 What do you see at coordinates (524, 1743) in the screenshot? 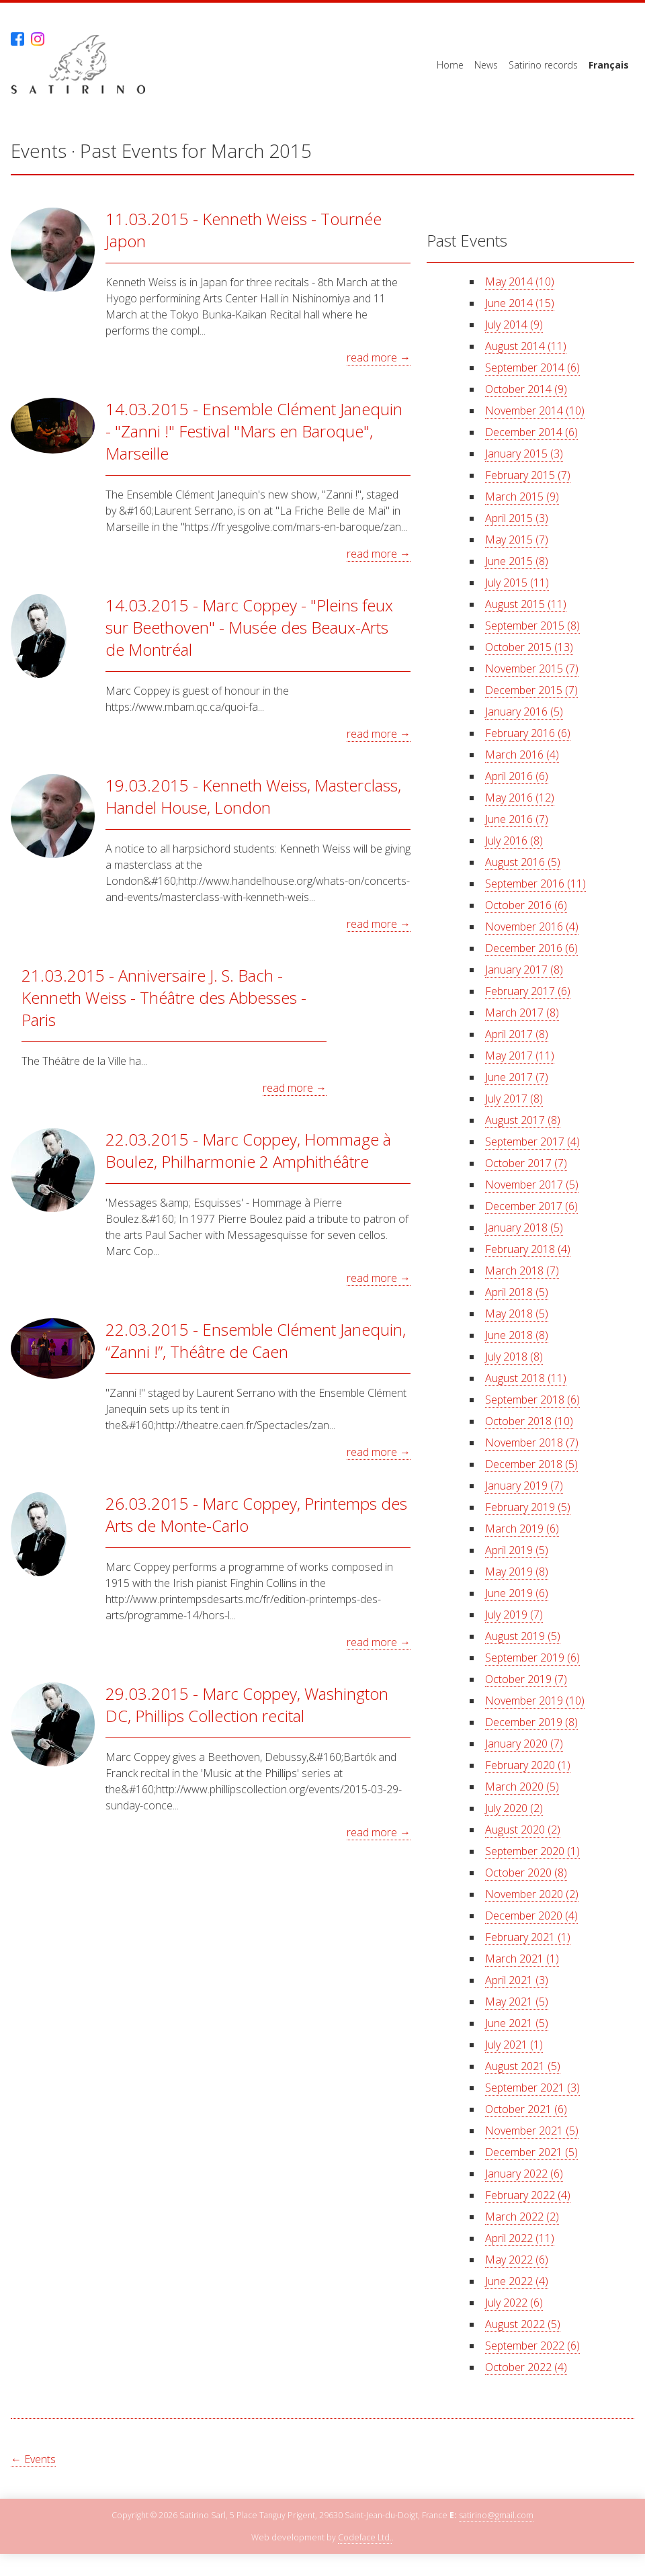
I see `January 2020 (7)` at bounding box center [524, 1743].